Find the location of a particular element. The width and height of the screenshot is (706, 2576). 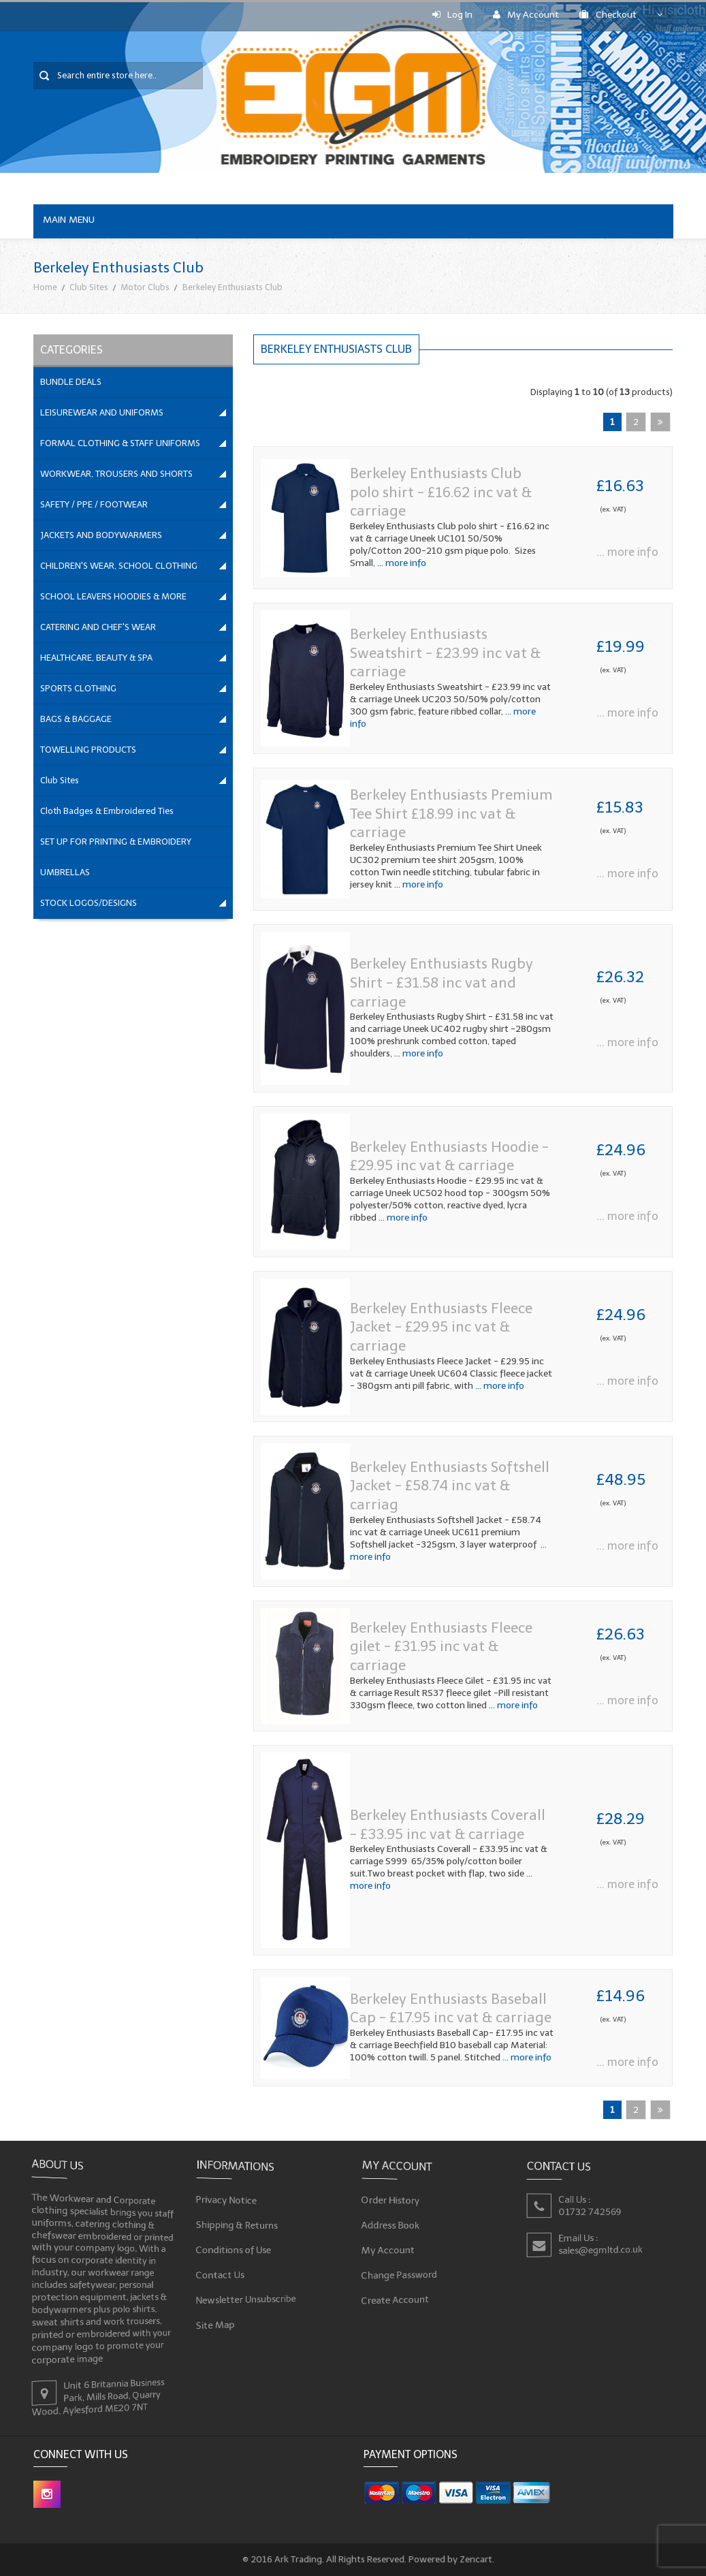

01732 742569 is located at coordinates (589, 2211).